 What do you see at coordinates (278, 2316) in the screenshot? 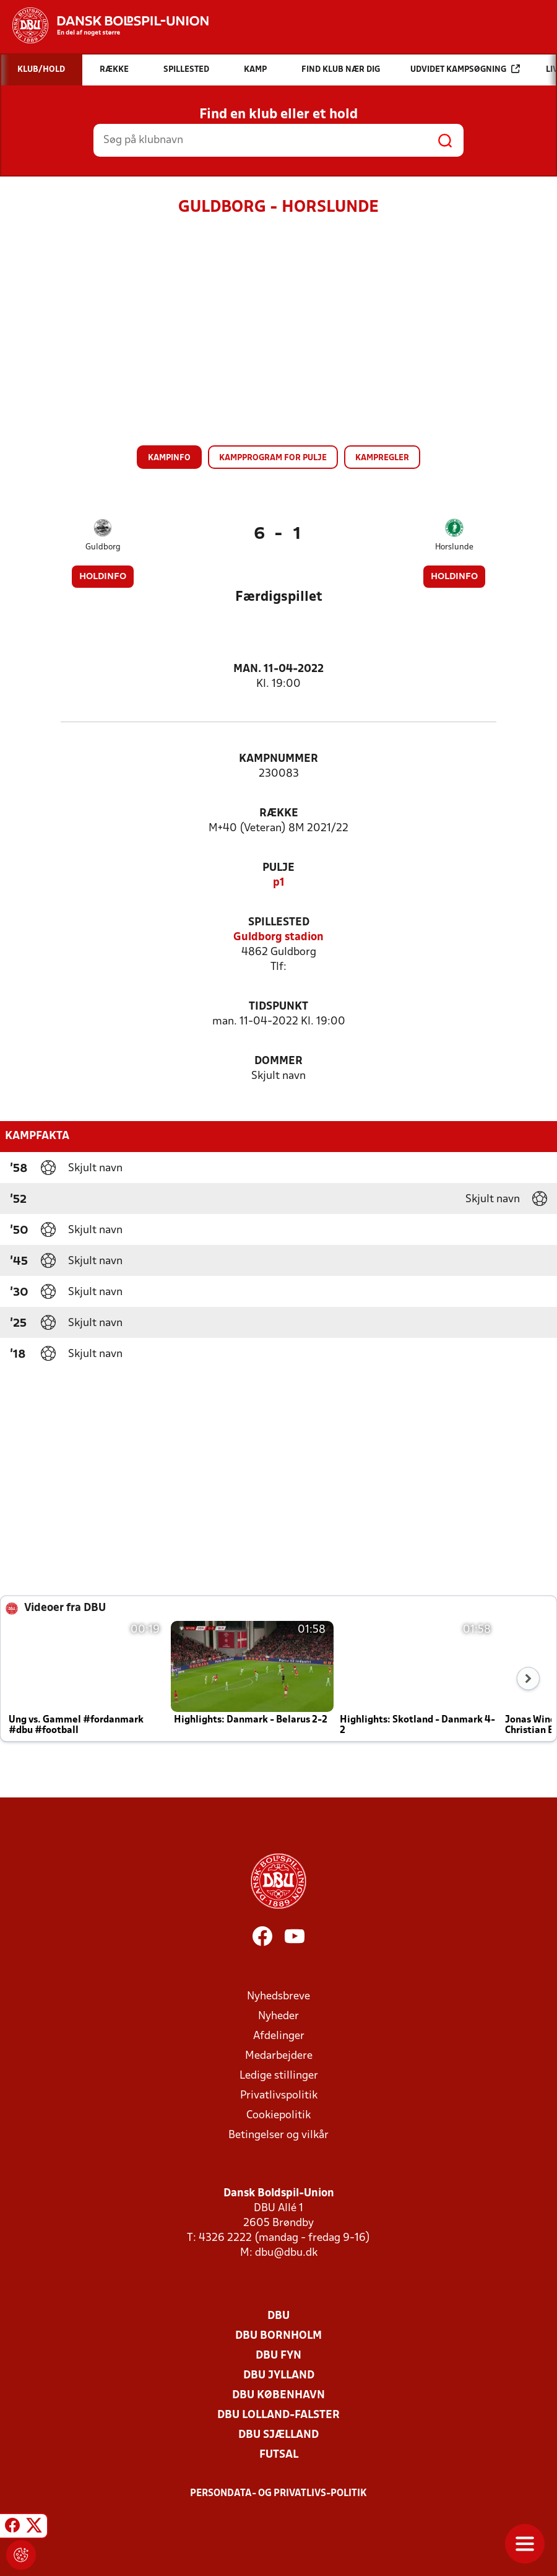
I see `DBU` at bounding box center [278, 2316].